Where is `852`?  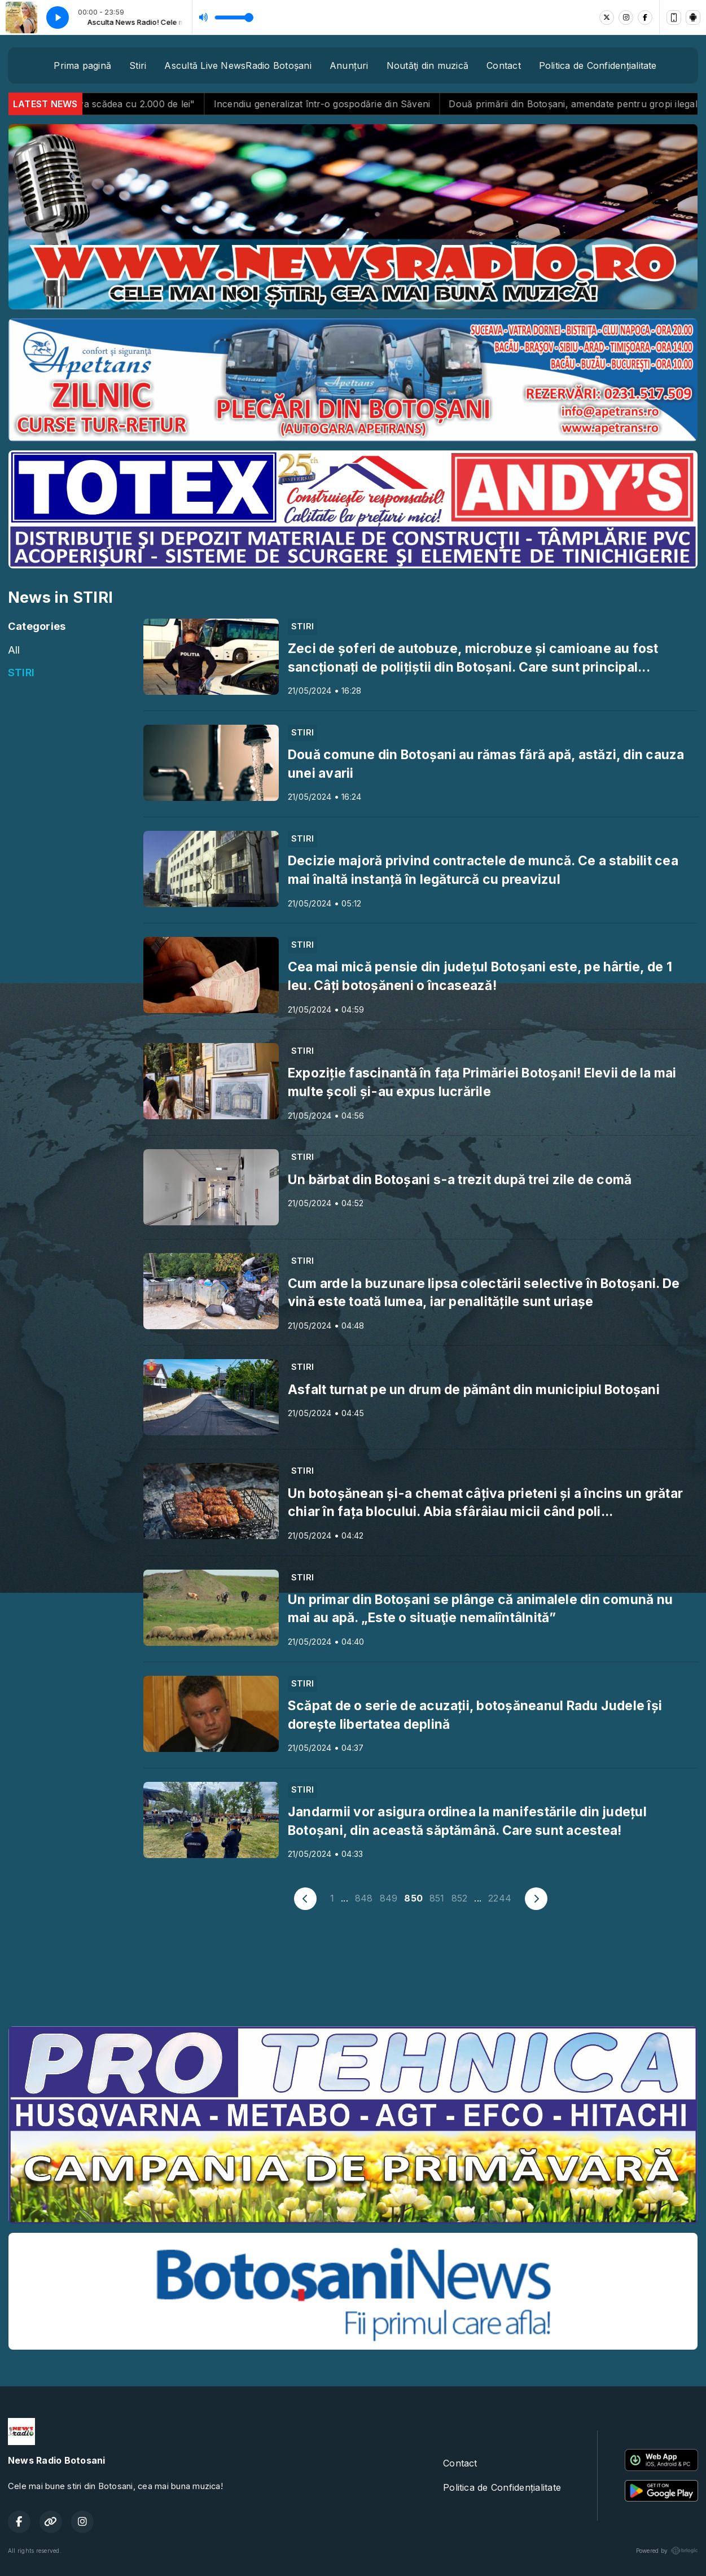 852 is located at coordinates (459, 1898).